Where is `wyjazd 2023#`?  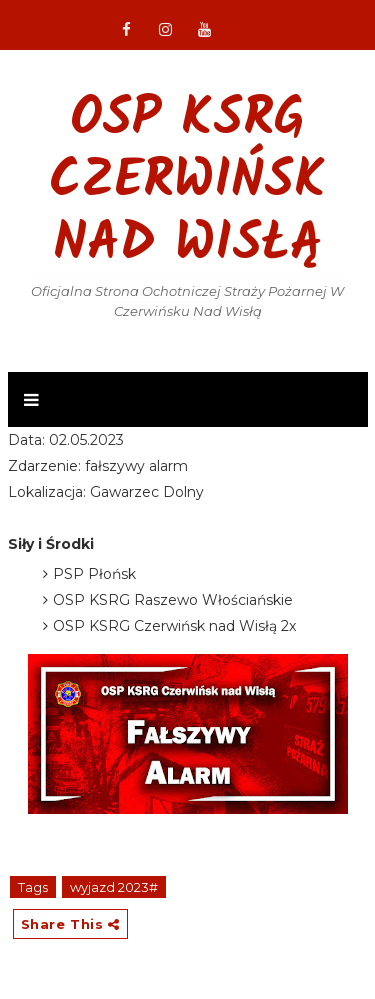
wyjazd 2023# is located at coordinates (114, 887).